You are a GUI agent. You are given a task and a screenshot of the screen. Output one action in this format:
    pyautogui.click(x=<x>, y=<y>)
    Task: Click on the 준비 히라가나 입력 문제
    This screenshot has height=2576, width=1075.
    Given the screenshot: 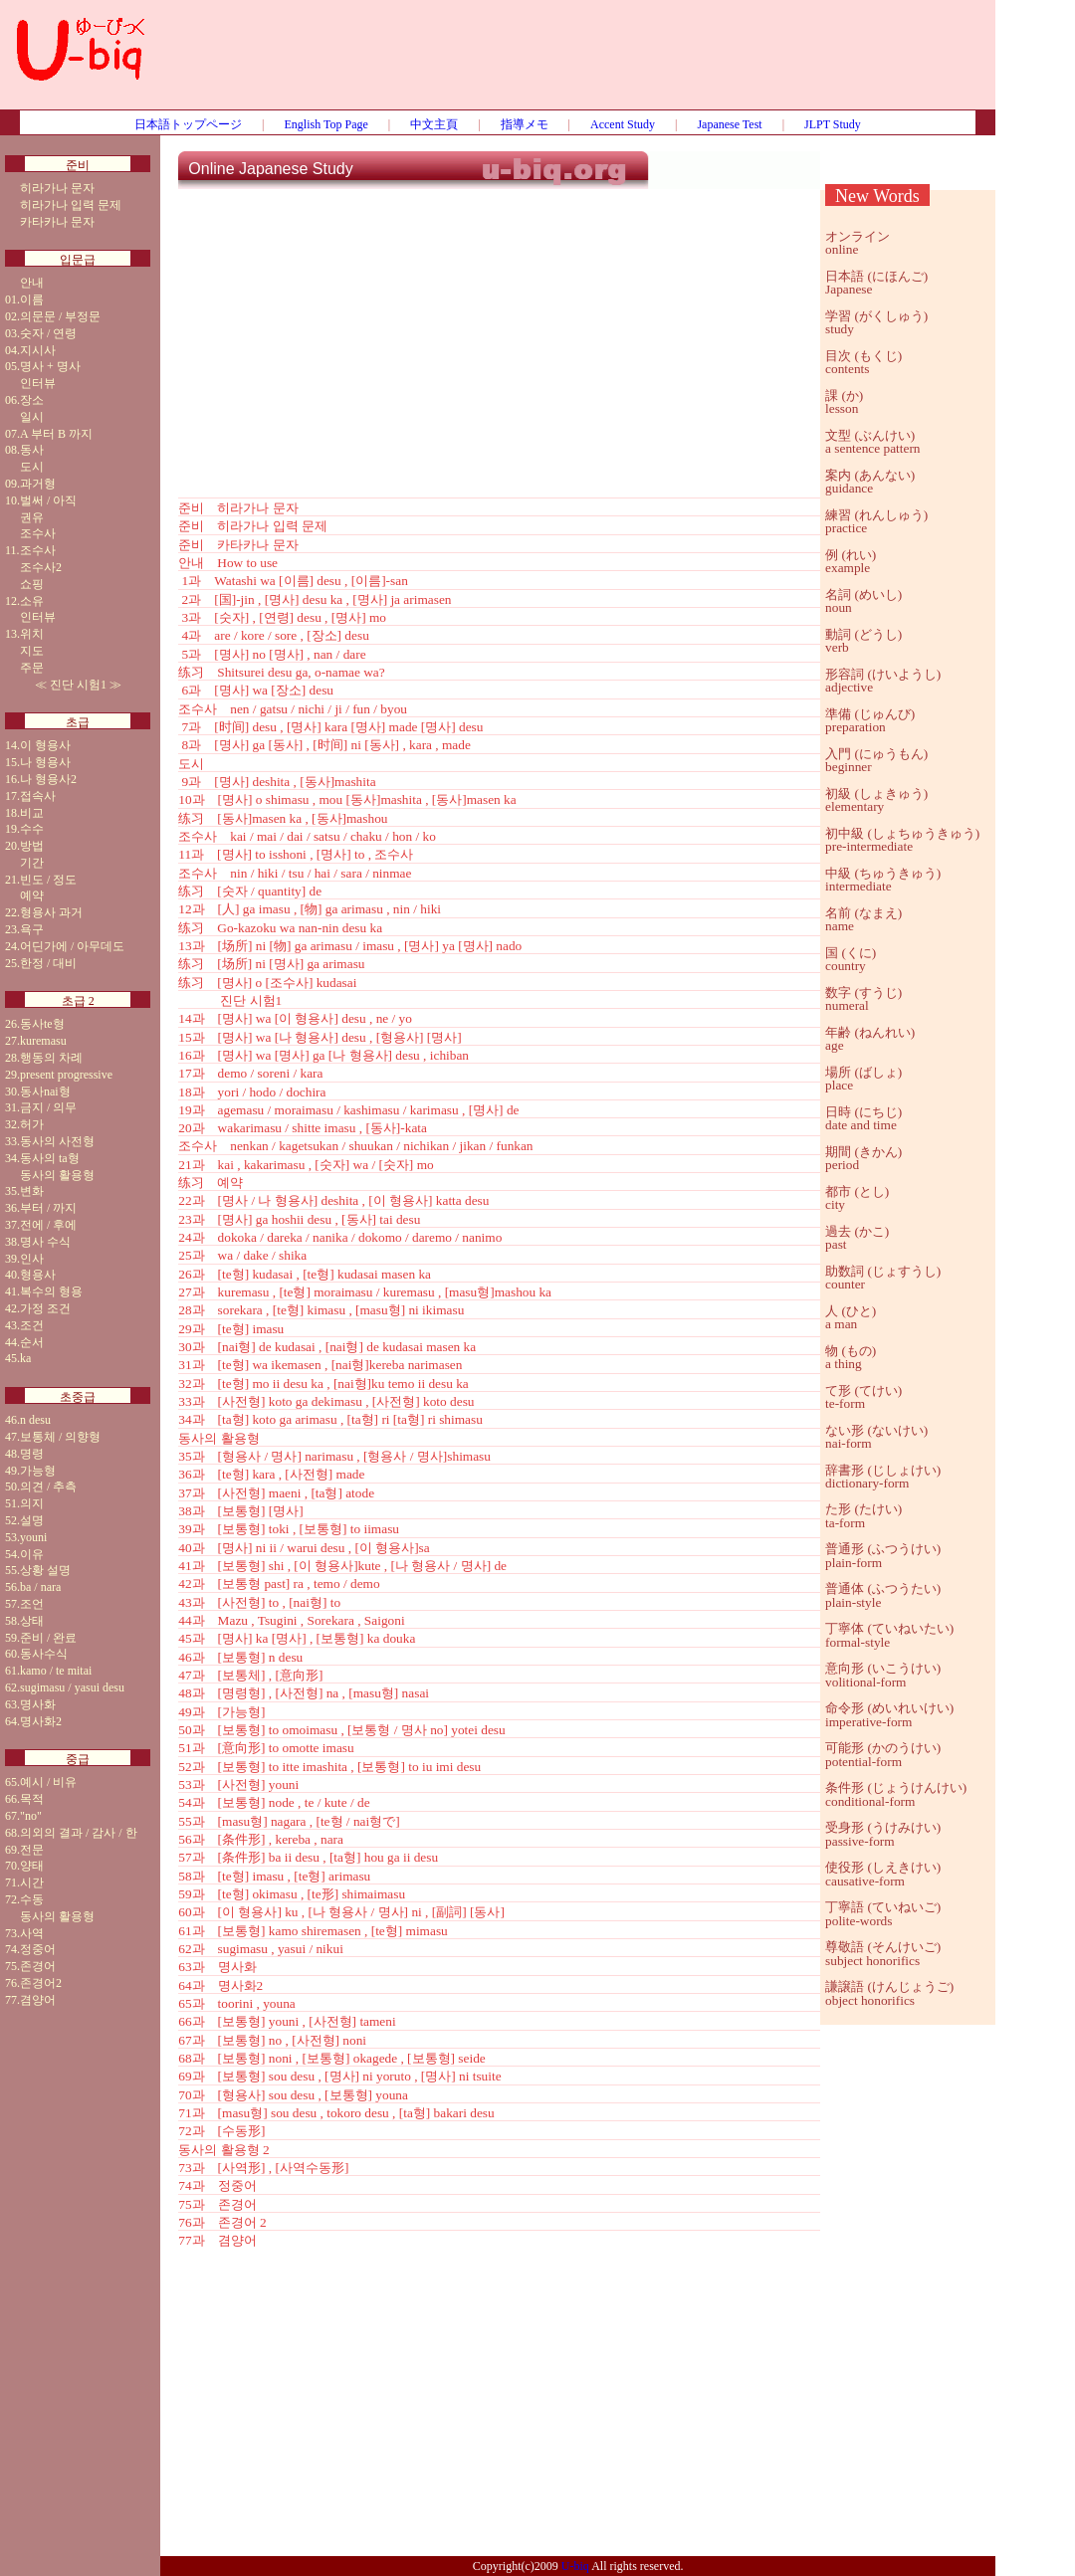 What is the action you would take?
    pyautogui.click(x=252, y=525)
    